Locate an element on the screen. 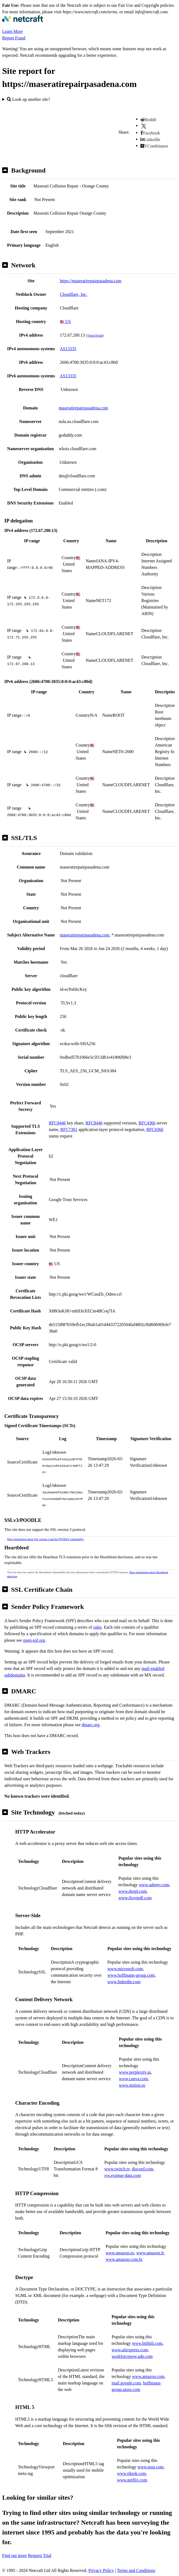 Image resolution: width=179 pixels, height=2576 pixels. www.tiktok.com is located at coordinates (131, 2473).